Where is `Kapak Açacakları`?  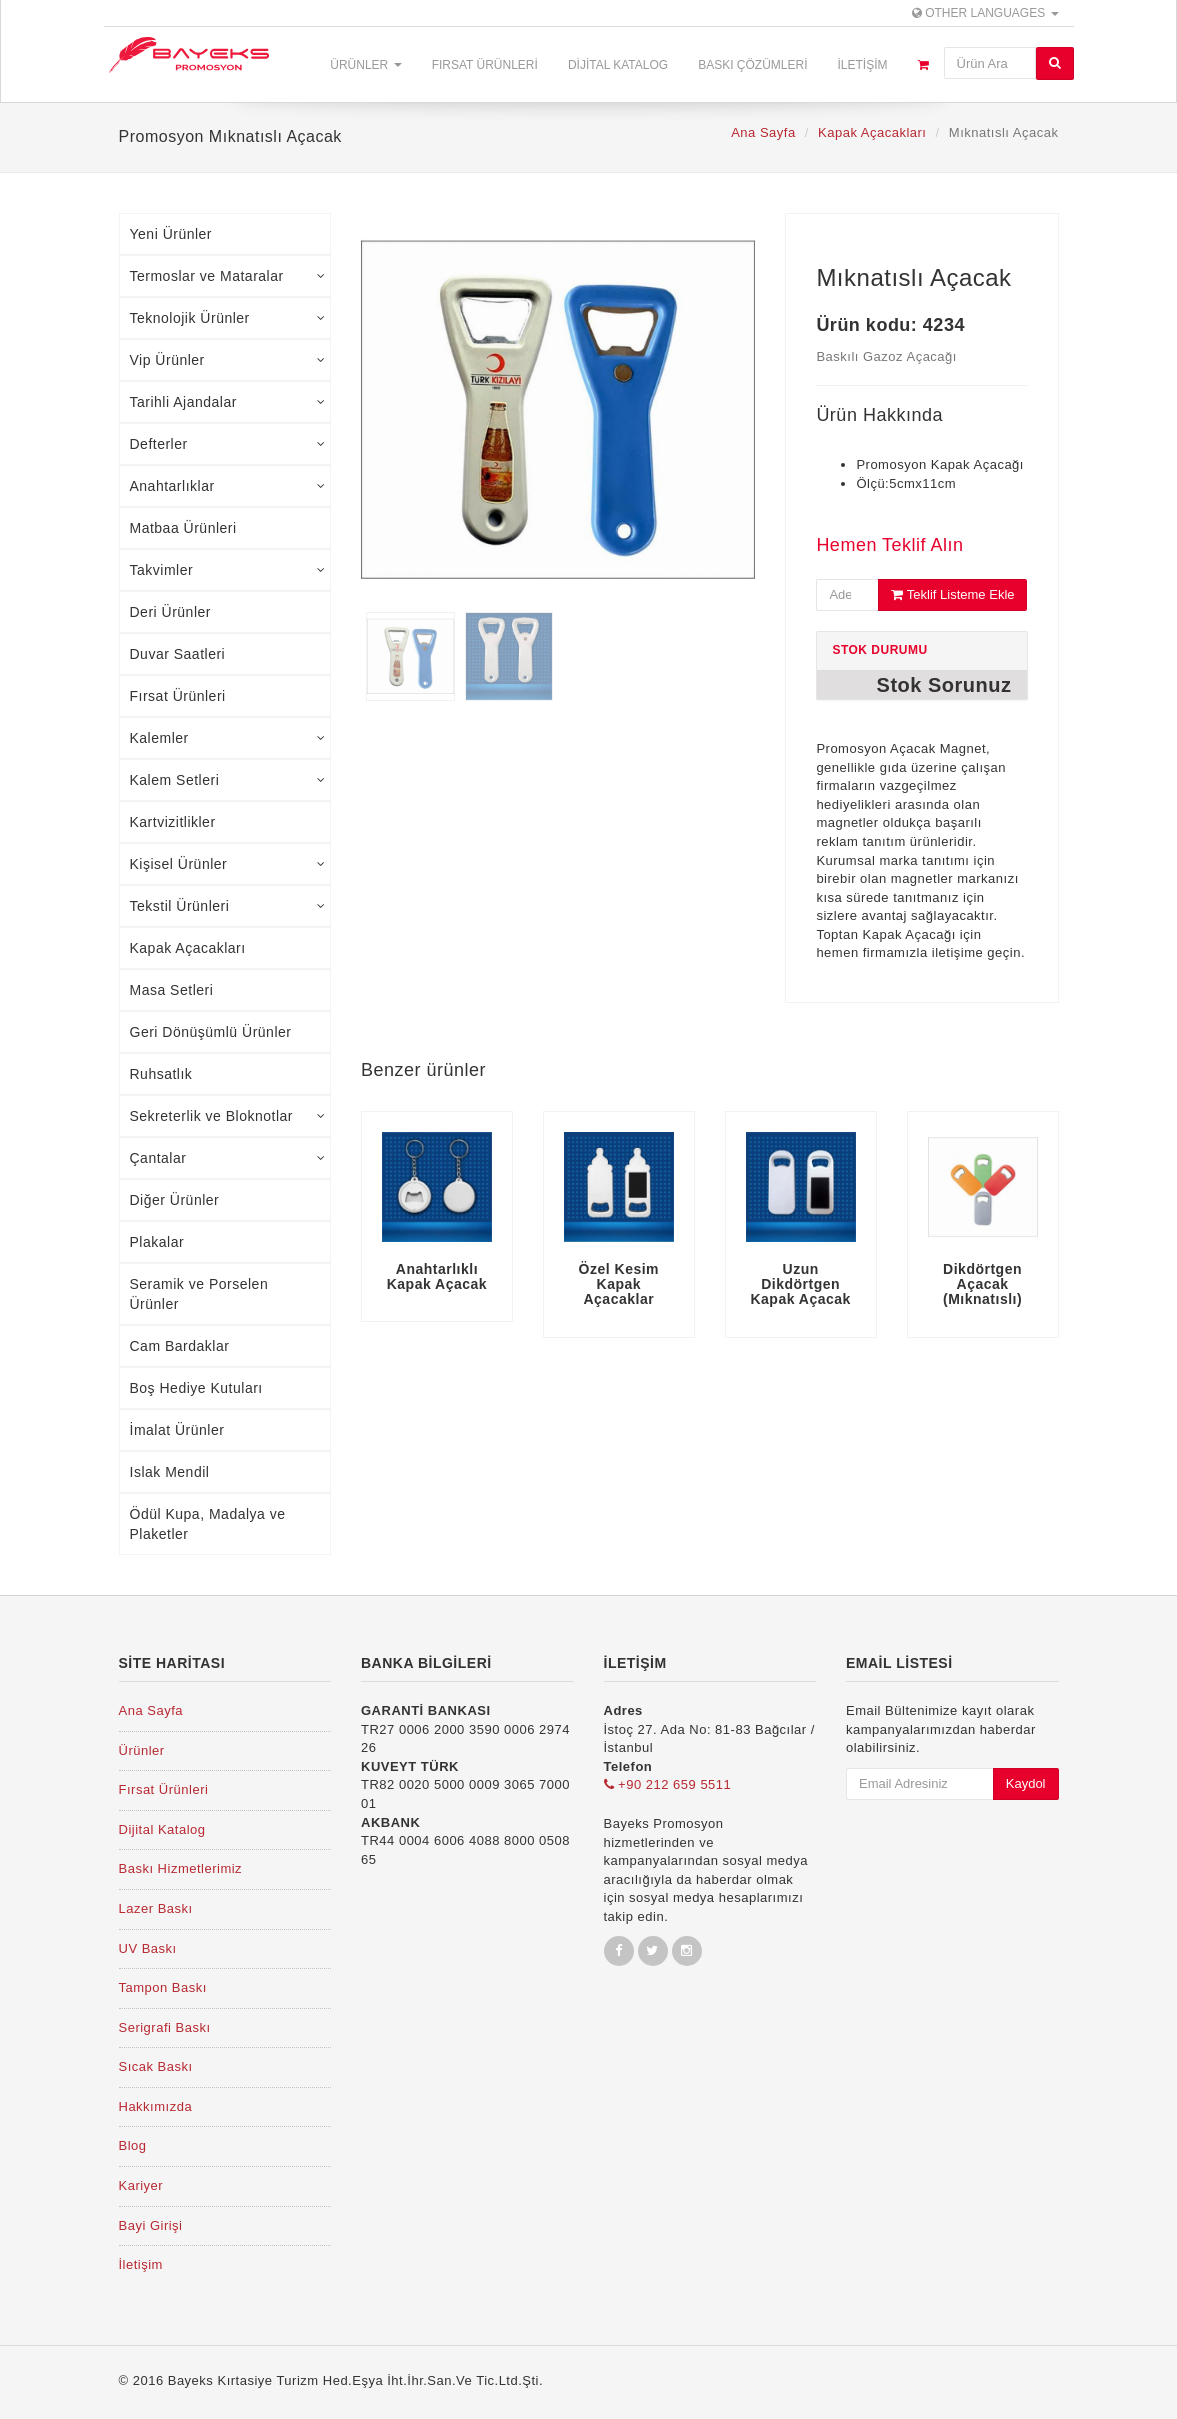 Kapak Açacakları is located at coordinates (872, 132).